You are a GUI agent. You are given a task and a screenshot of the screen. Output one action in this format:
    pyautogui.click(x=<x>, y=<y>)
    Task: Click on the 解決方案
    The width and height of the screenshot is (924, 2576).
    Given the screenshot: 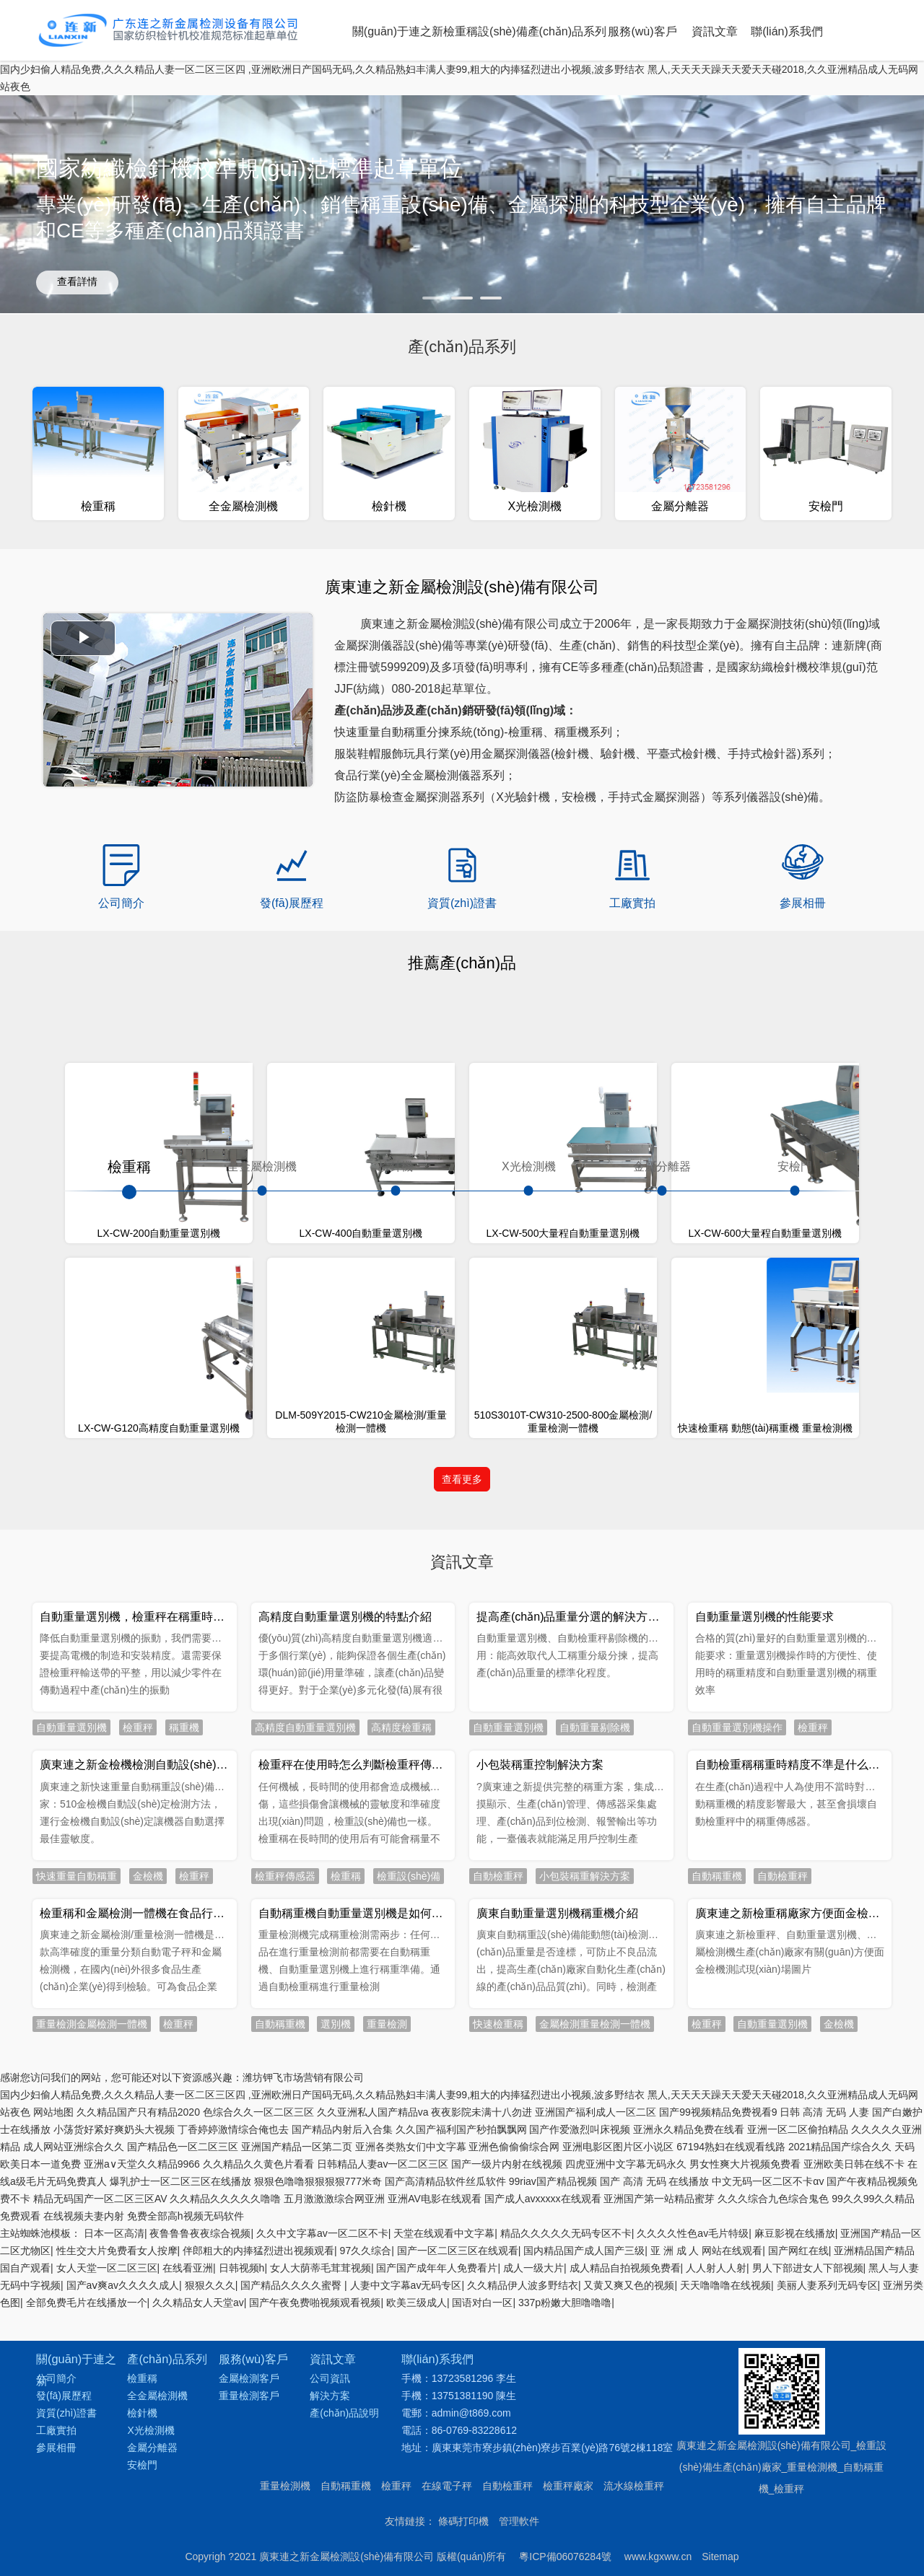 What is the action you would take?
    pyautogui.click(x=330, y=2139)
    